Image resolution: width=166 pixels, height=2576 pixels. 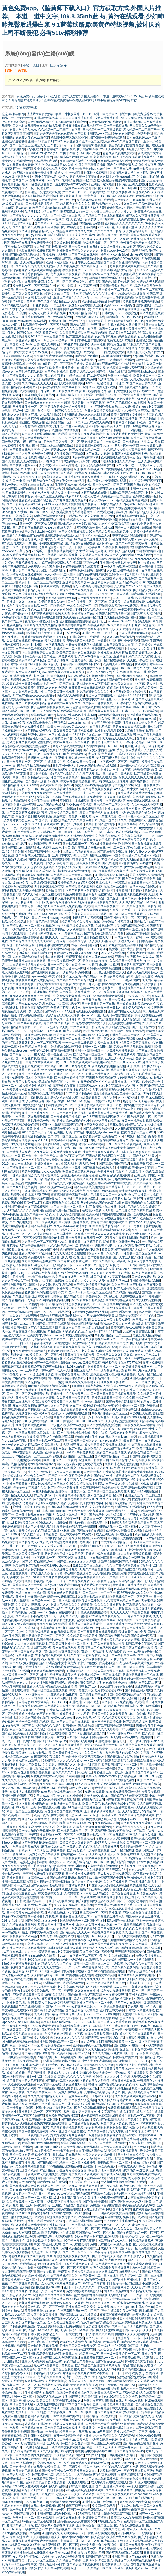 I want to click on 国内精品久久久久国产盗摄, so click(x=53, y=1963).